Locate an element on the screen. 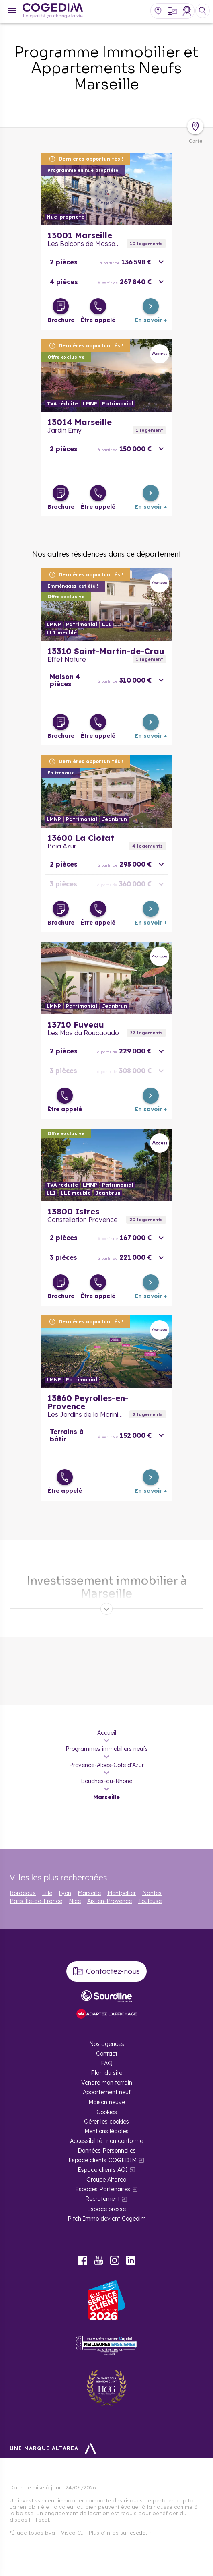  Mentions légales is located at coordinates (106, 2131).